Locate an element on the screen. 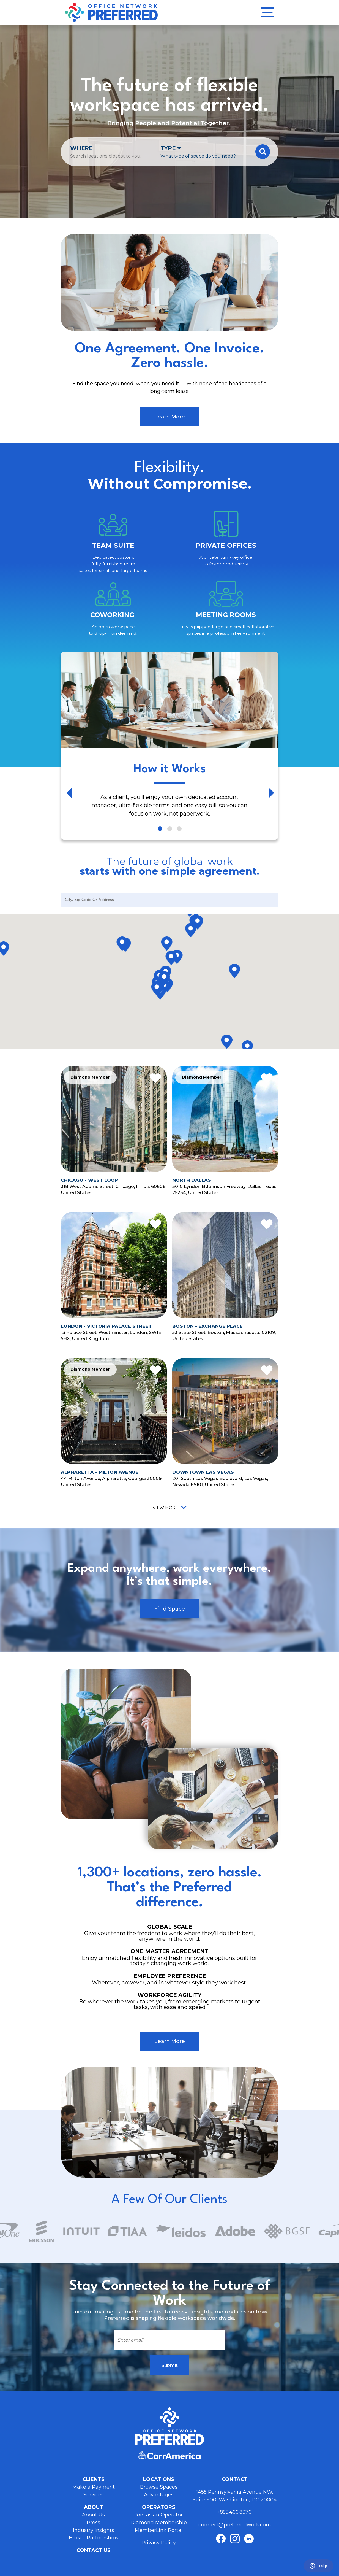 The image size is (339, 2576). View More is located at coordinates (165, 1507).